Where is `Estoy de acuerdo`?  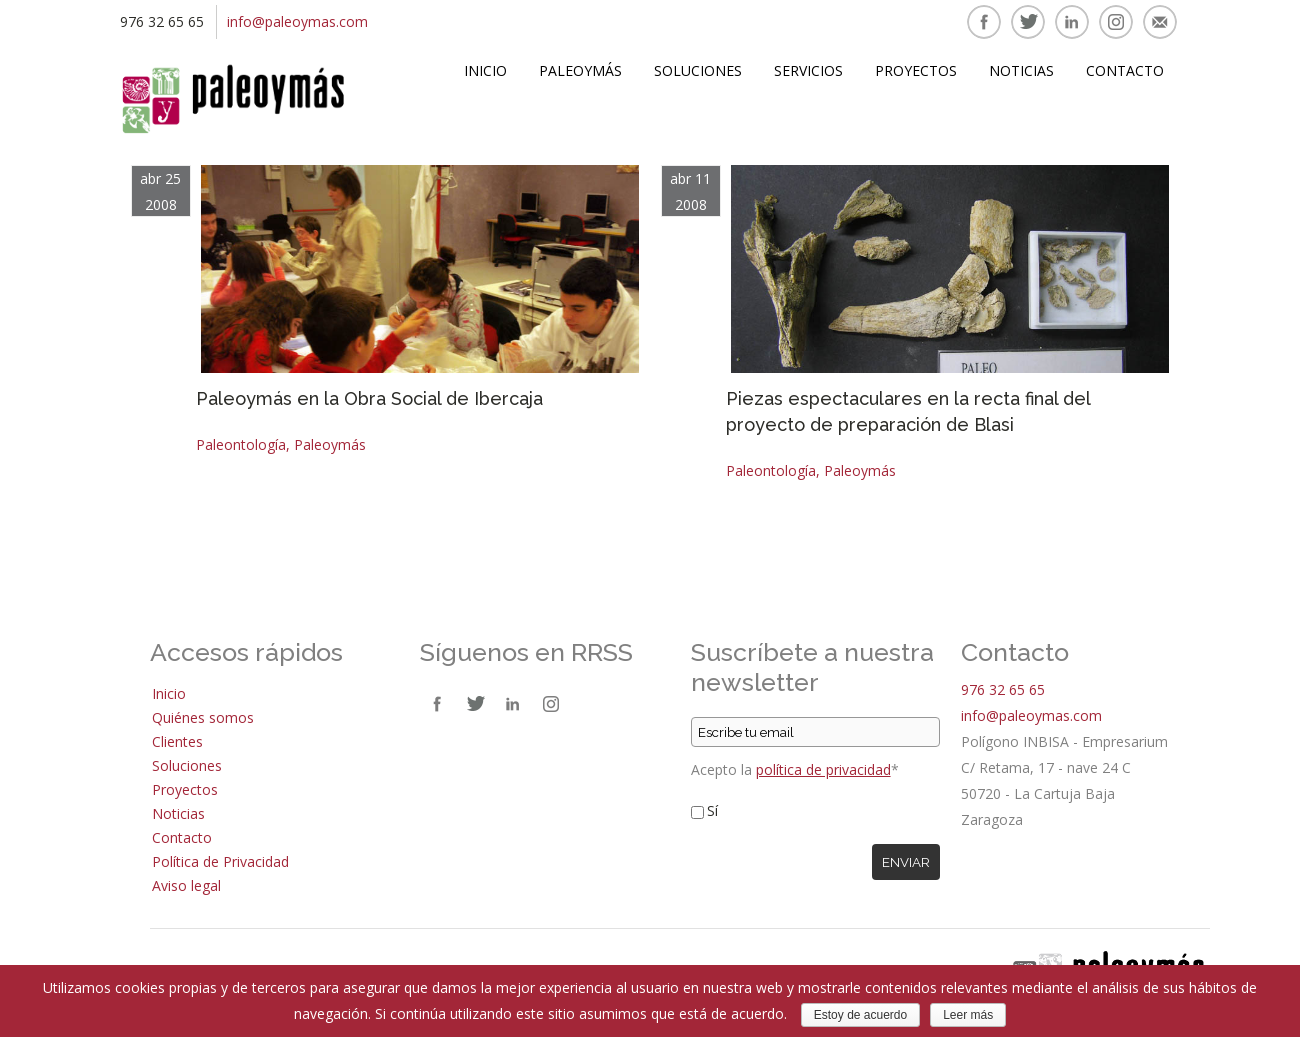
Estoy de acuerdo is located at coordinates (860, 1015).